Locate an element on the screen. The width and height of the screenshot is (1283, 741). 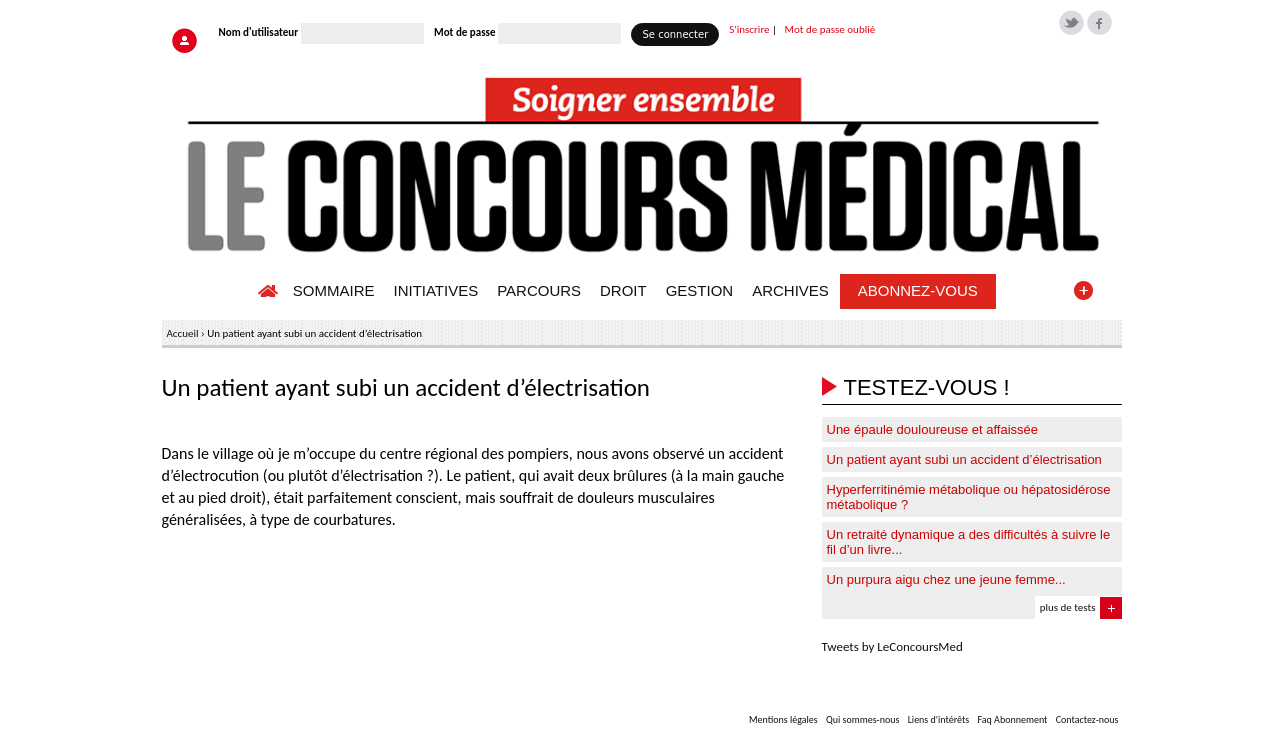
Contactez-nous is located at coordinates (1087, 719).